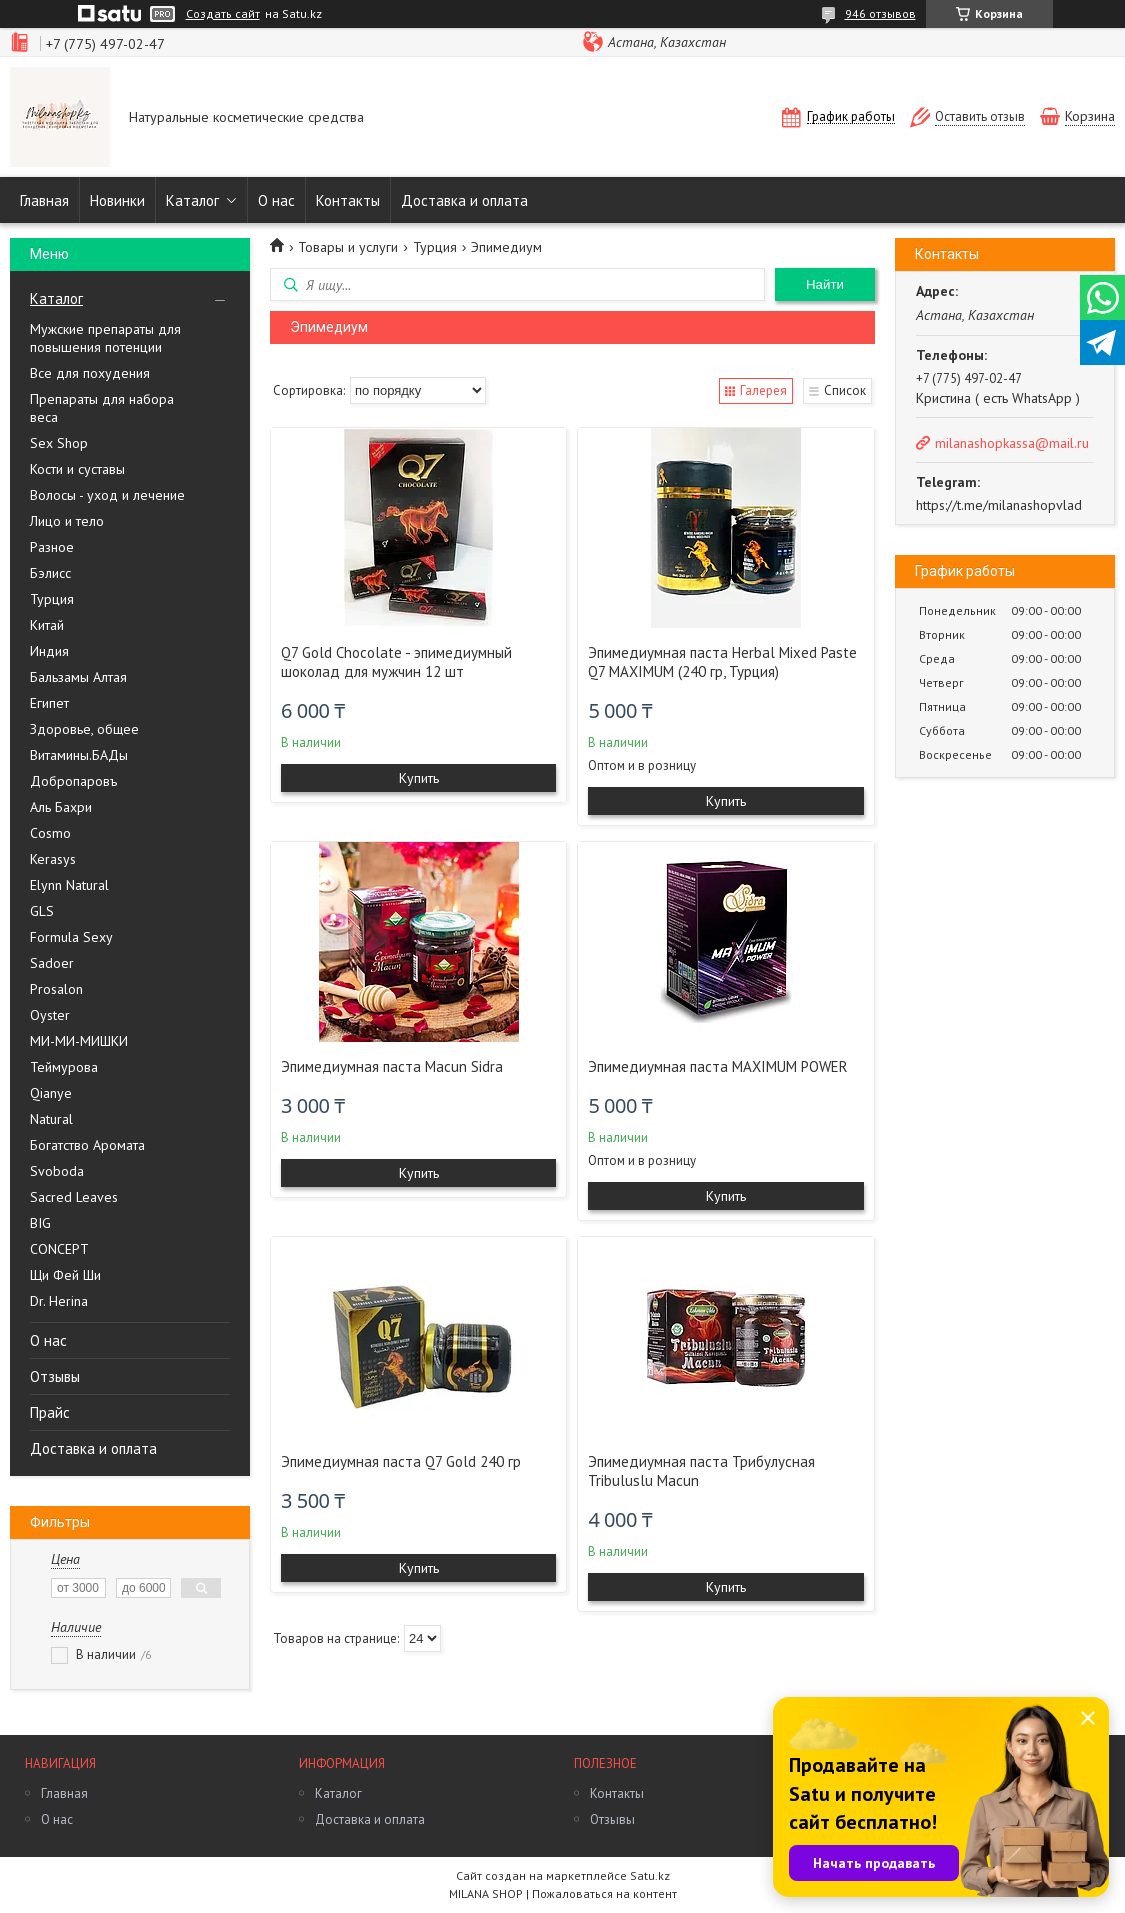 This screenshot has width=1125, height=1913. Describe the element at coordinates (49, 651) in the screenshot. I see `Индия` at that location.